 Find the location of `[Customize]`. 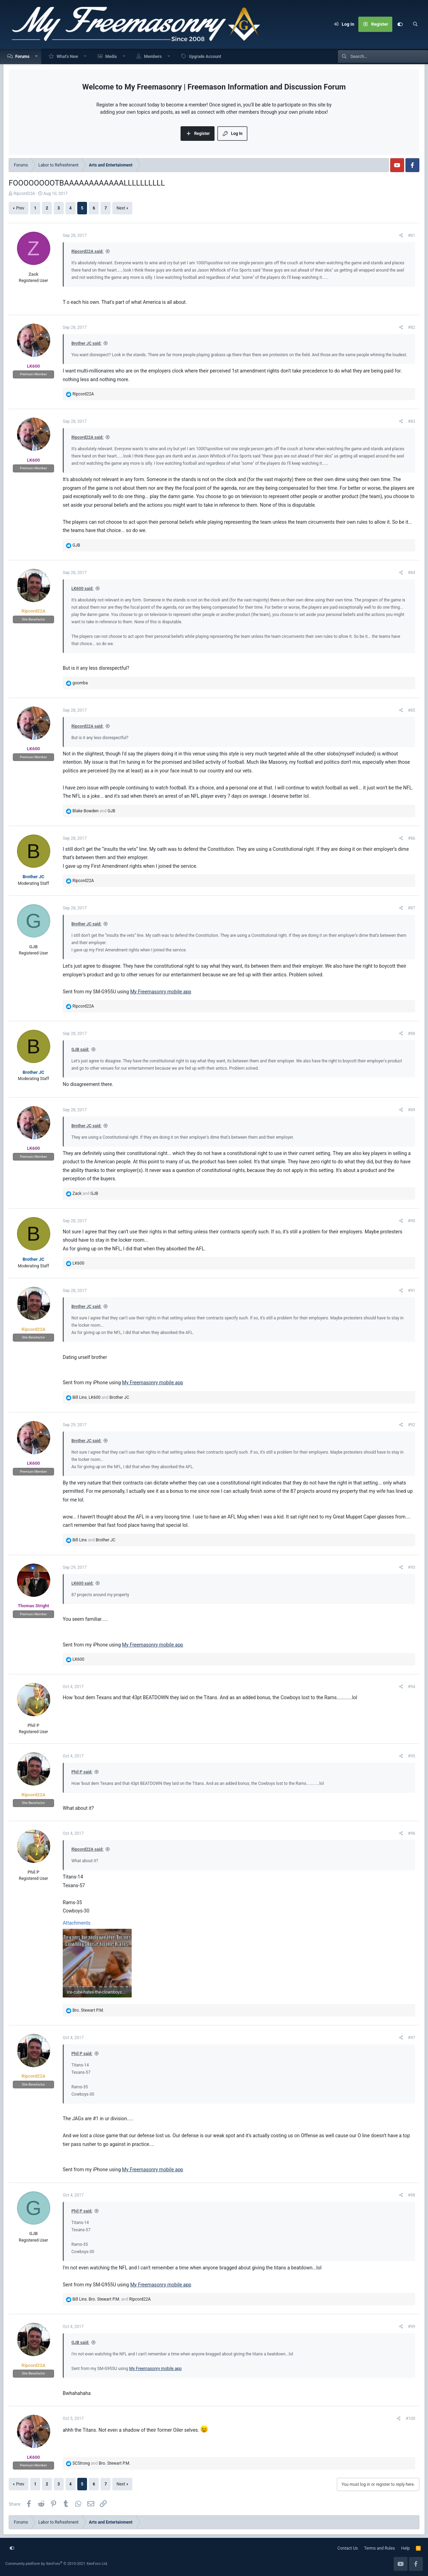

[Customize] is located at coordinates (400, 24).